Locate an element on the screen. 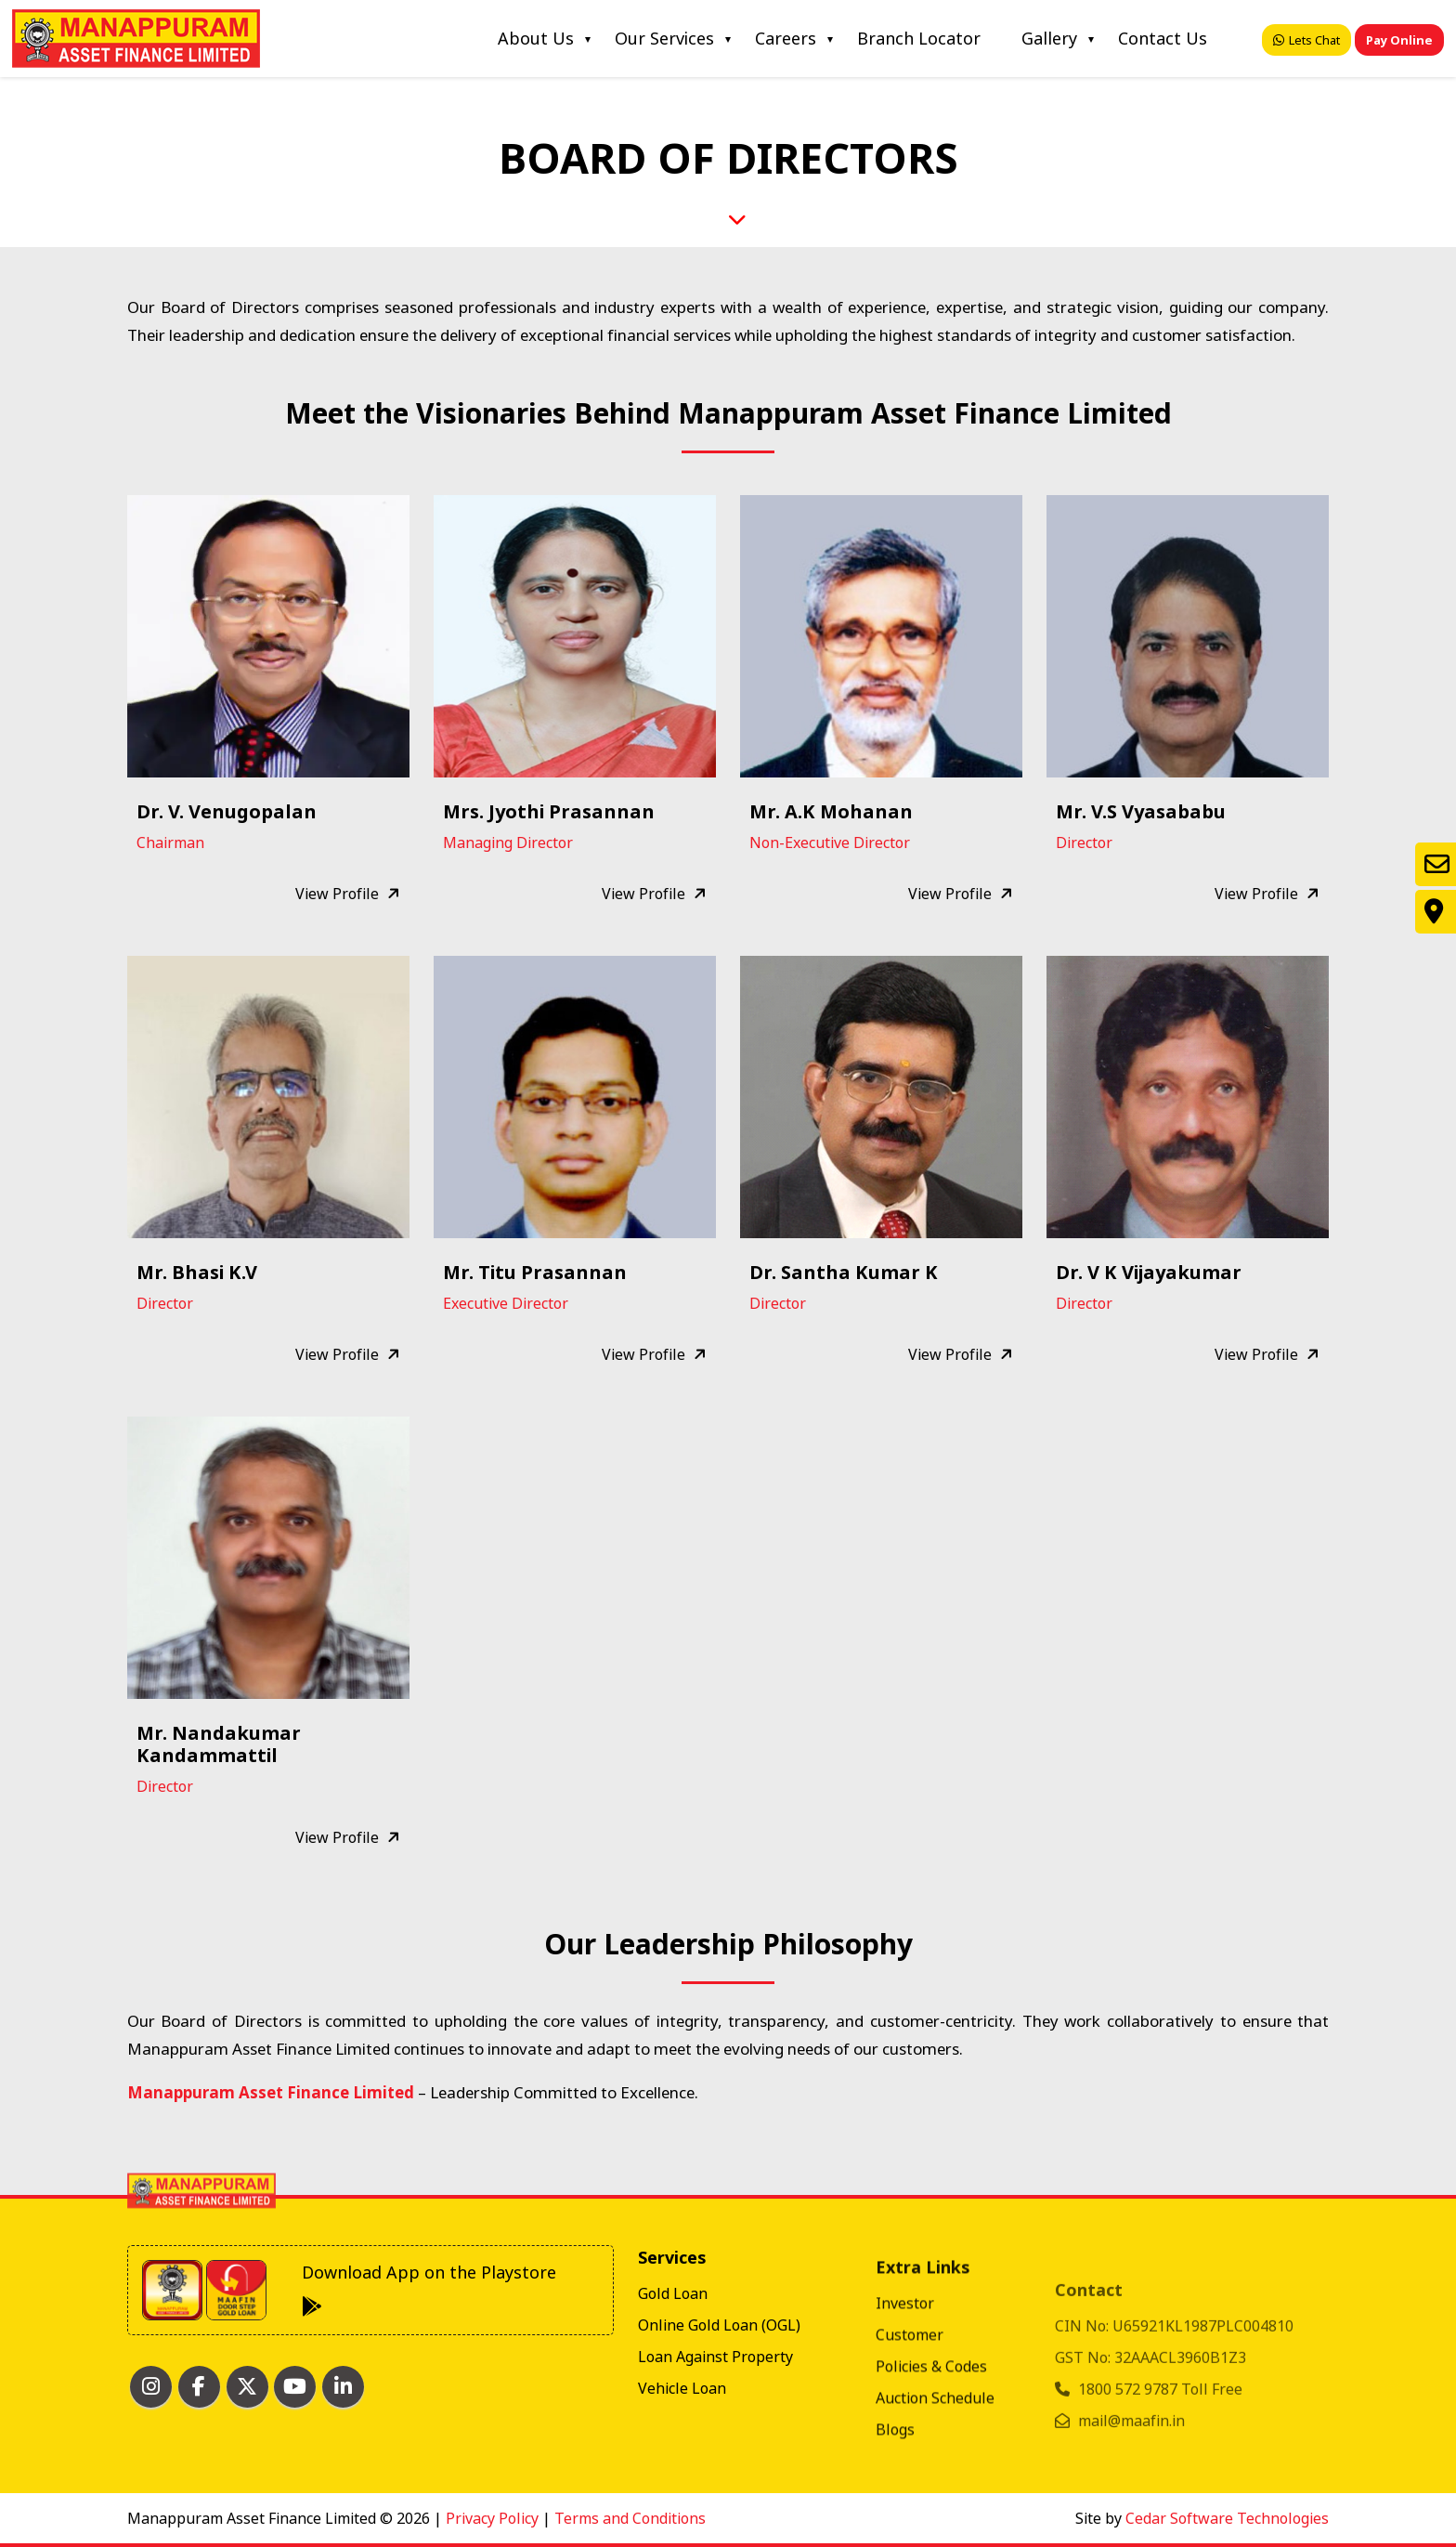 Image resolution: width=1456 pixels, height=2547 pixels. Online Gold Loan (OGL) is located at coordinates (719, 2407).